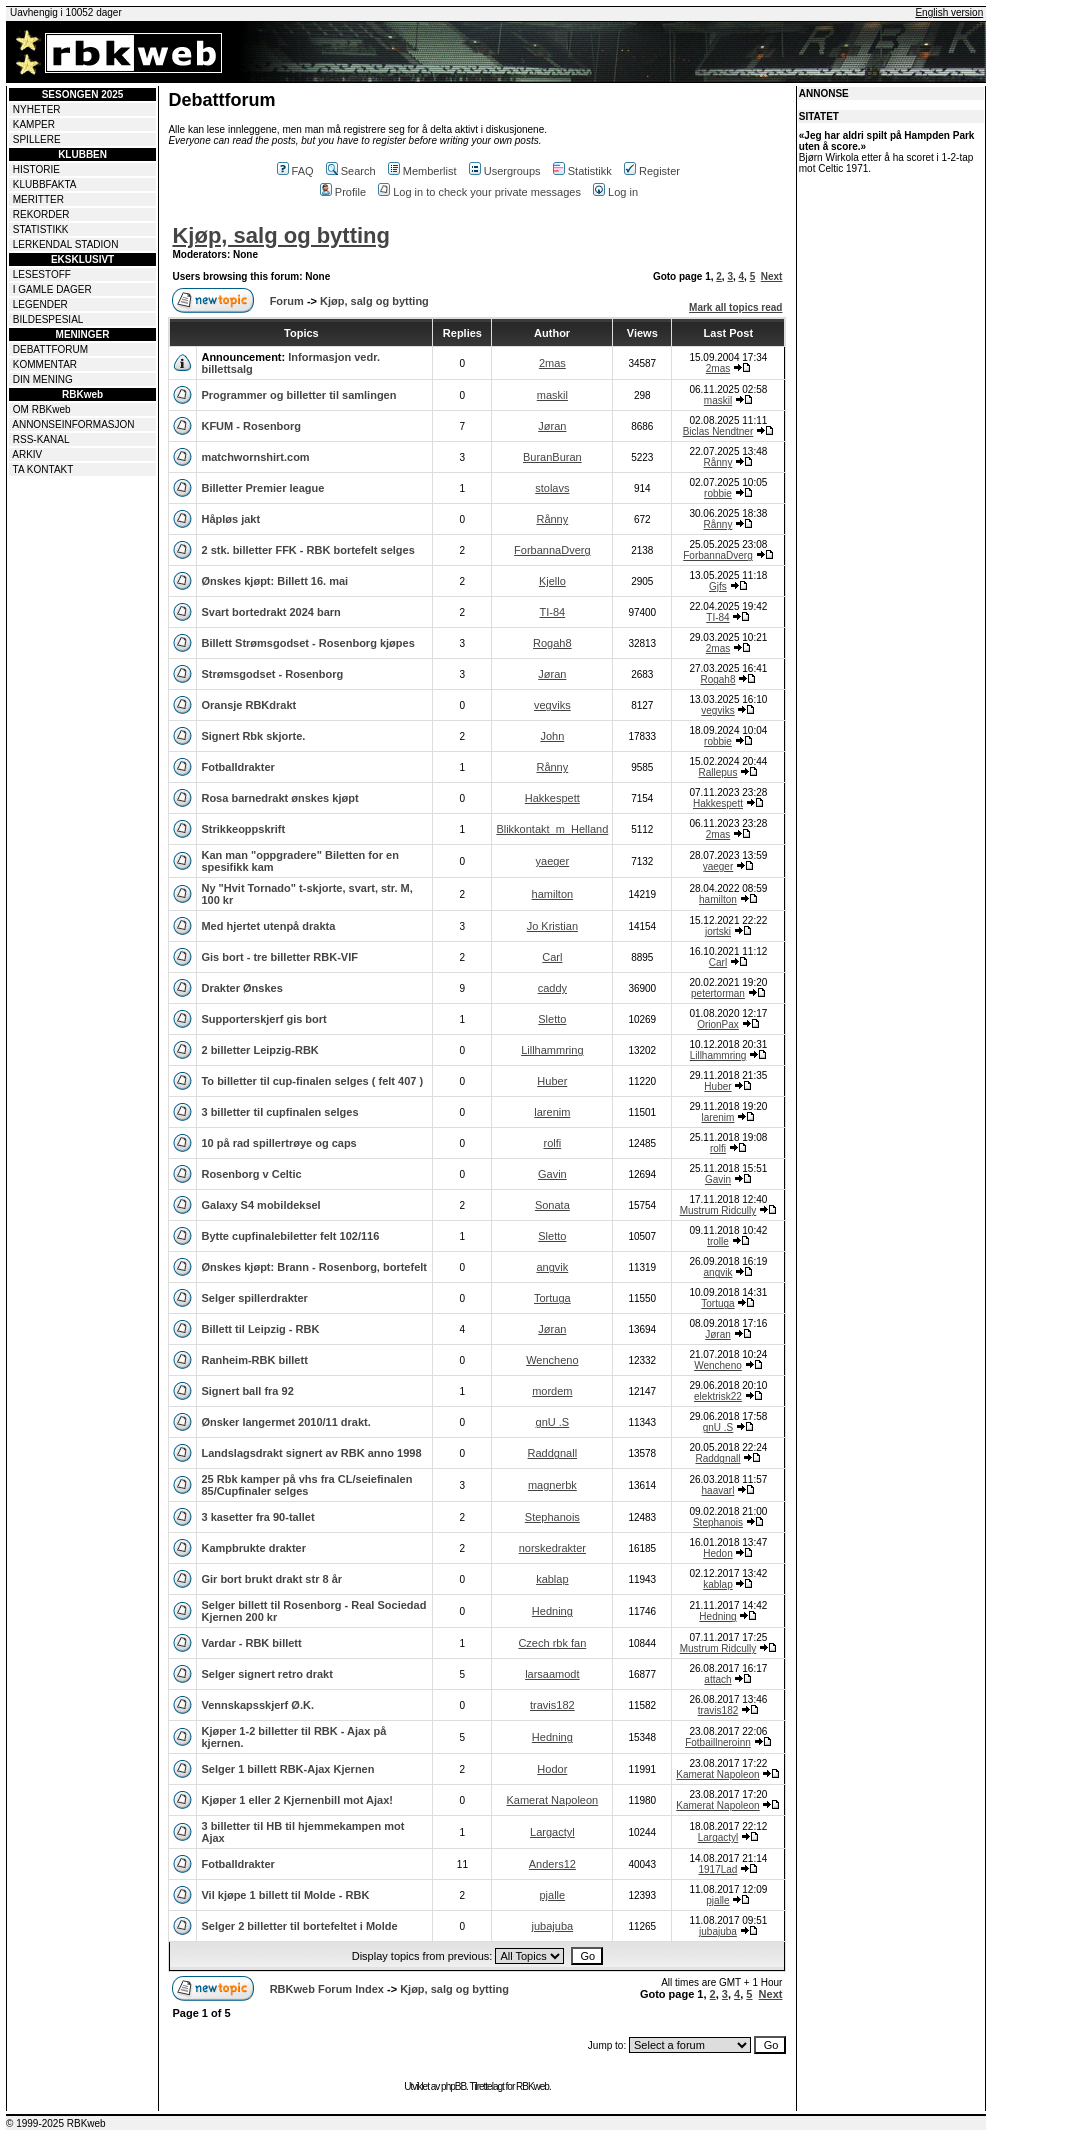  Describe the element at coordinates (552, 1674) in the screenshot. I see `larsaamodt` at that location.